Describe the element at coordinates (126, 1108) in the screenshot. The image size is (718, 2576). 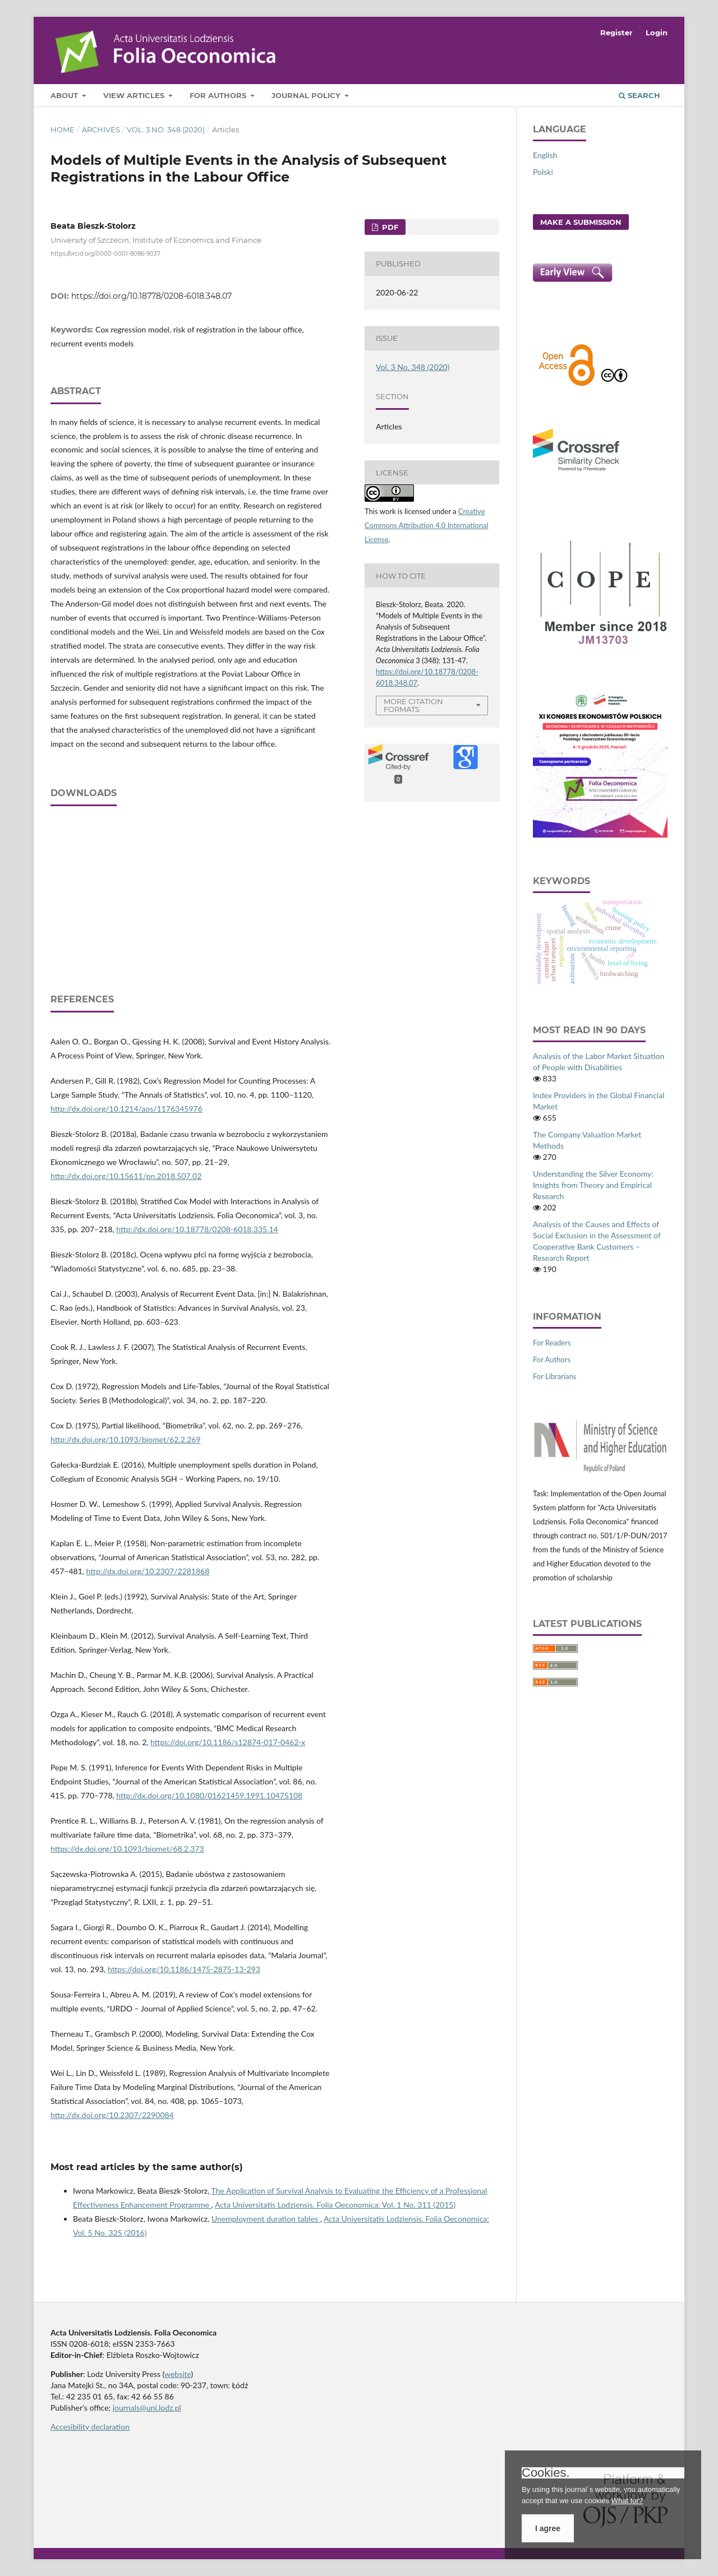
I see `http://dx.doi.org/10.1214/aos/1176345976` at that location.